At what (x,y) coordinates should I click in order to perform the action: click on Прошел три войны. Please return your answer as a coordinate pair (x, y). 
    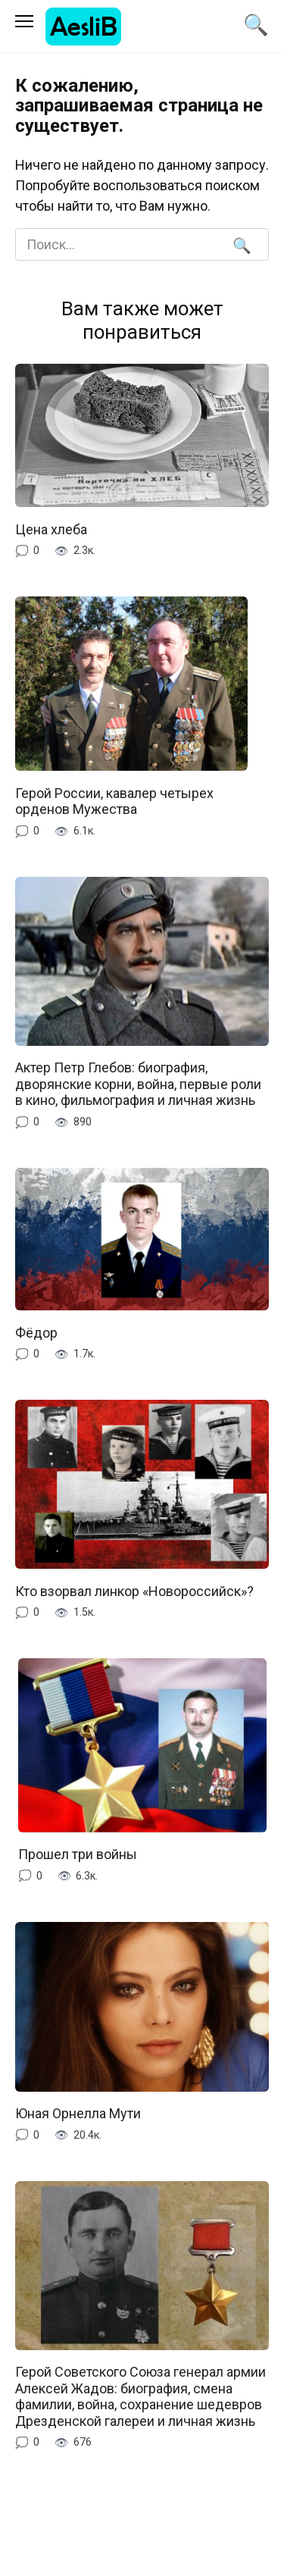
    Looking at the image, I should click on (77, 1854).